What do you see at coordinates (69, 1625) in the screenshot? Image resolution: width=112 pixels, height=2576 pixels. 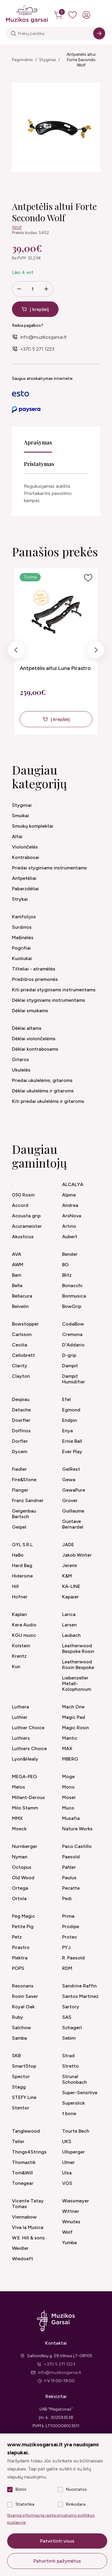 I see `Larsen` at bounding box center [69, 1625].